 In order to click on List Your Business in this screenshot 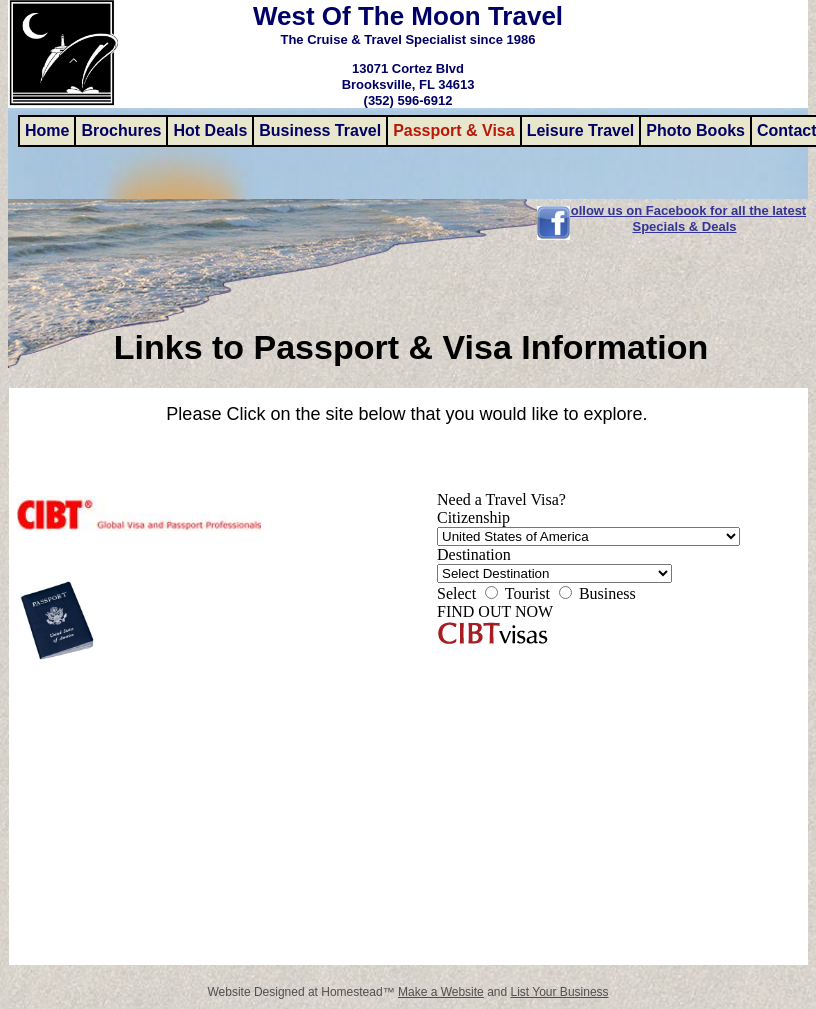, I will do `click(560, 992)`.